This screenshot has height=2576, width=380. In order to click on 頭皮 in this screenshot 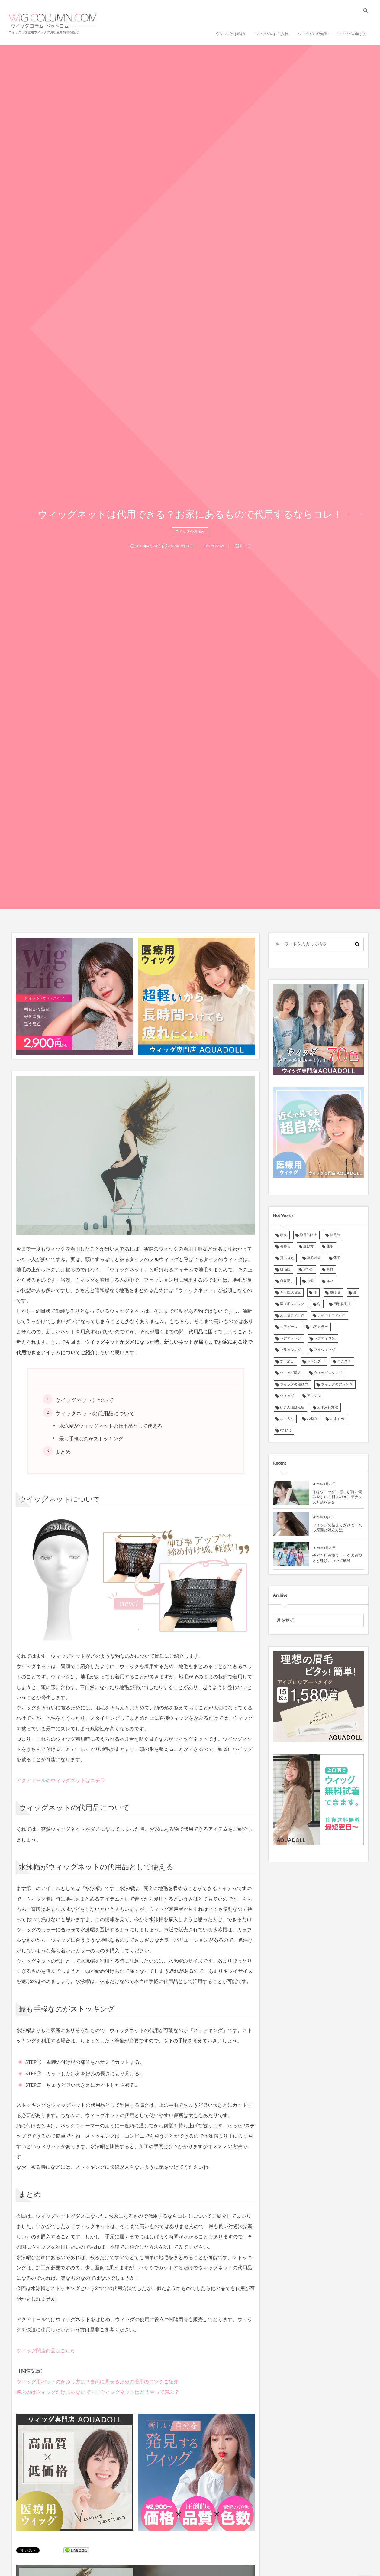, I will do `click(283, 1235)`.